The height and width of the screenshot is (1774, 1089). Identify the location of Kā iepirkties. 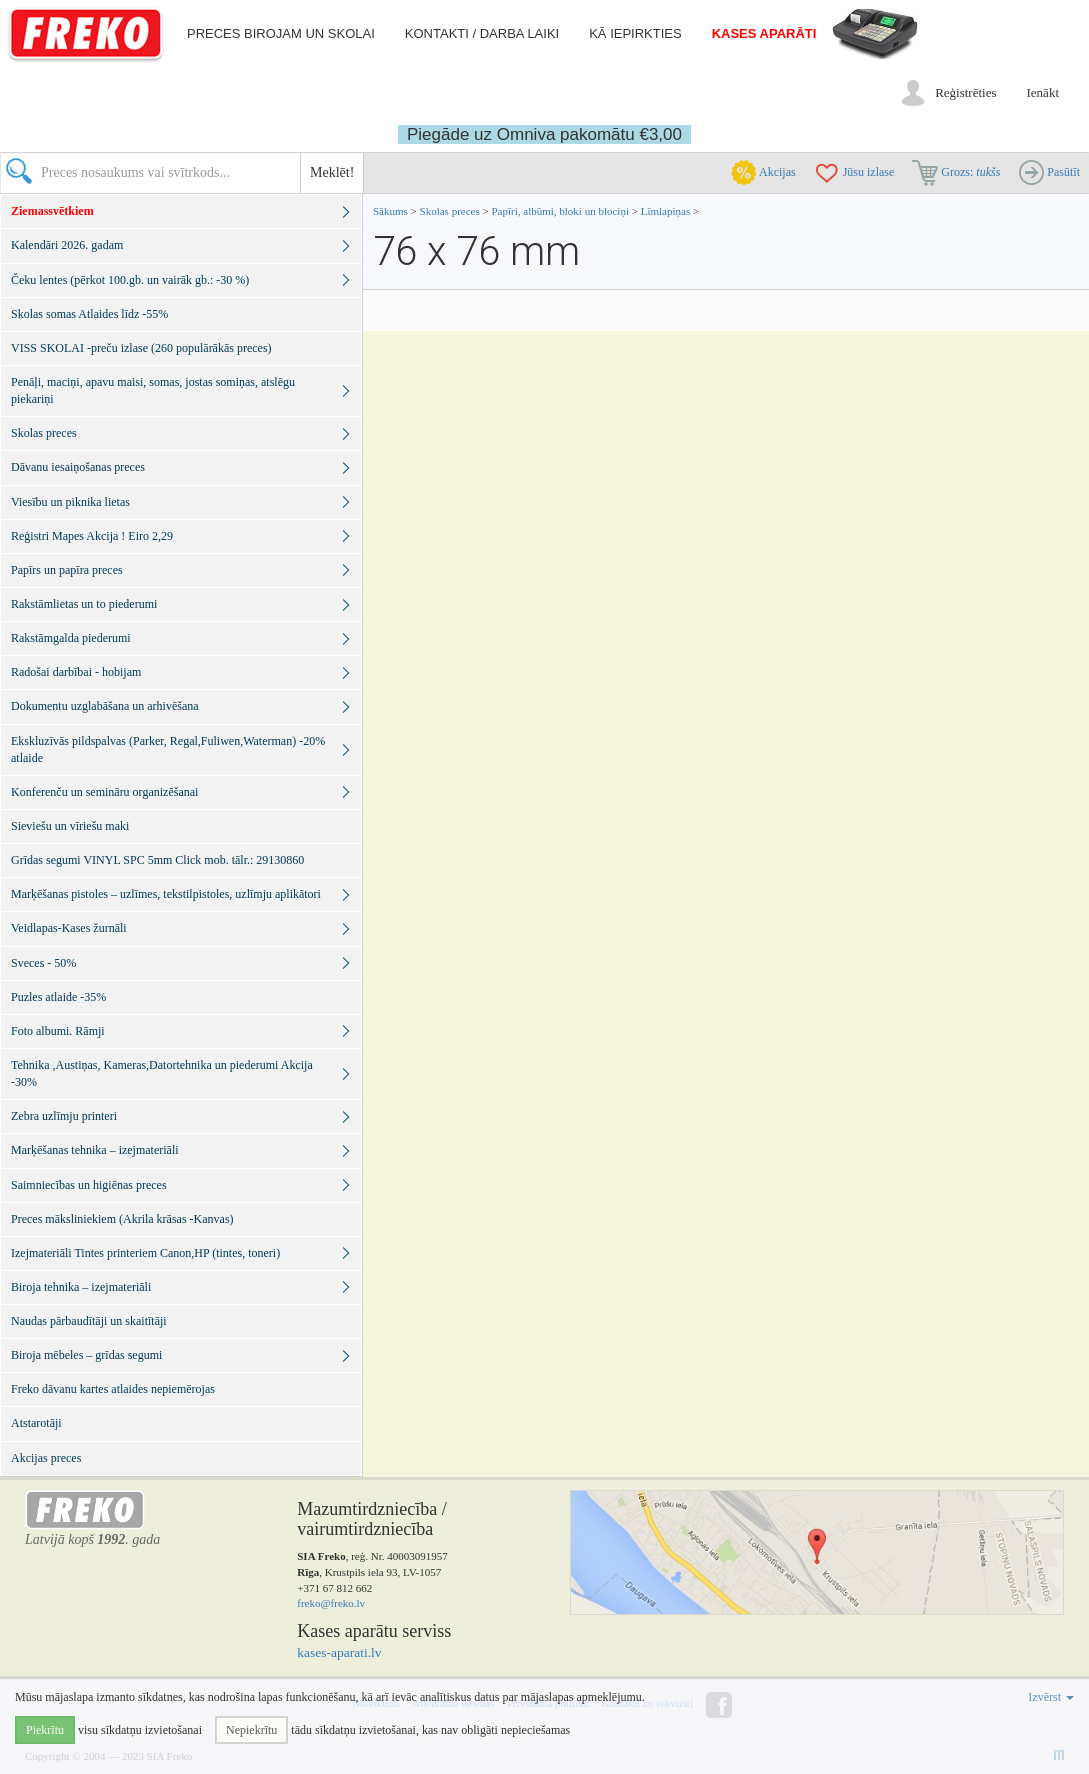
(635, 33).